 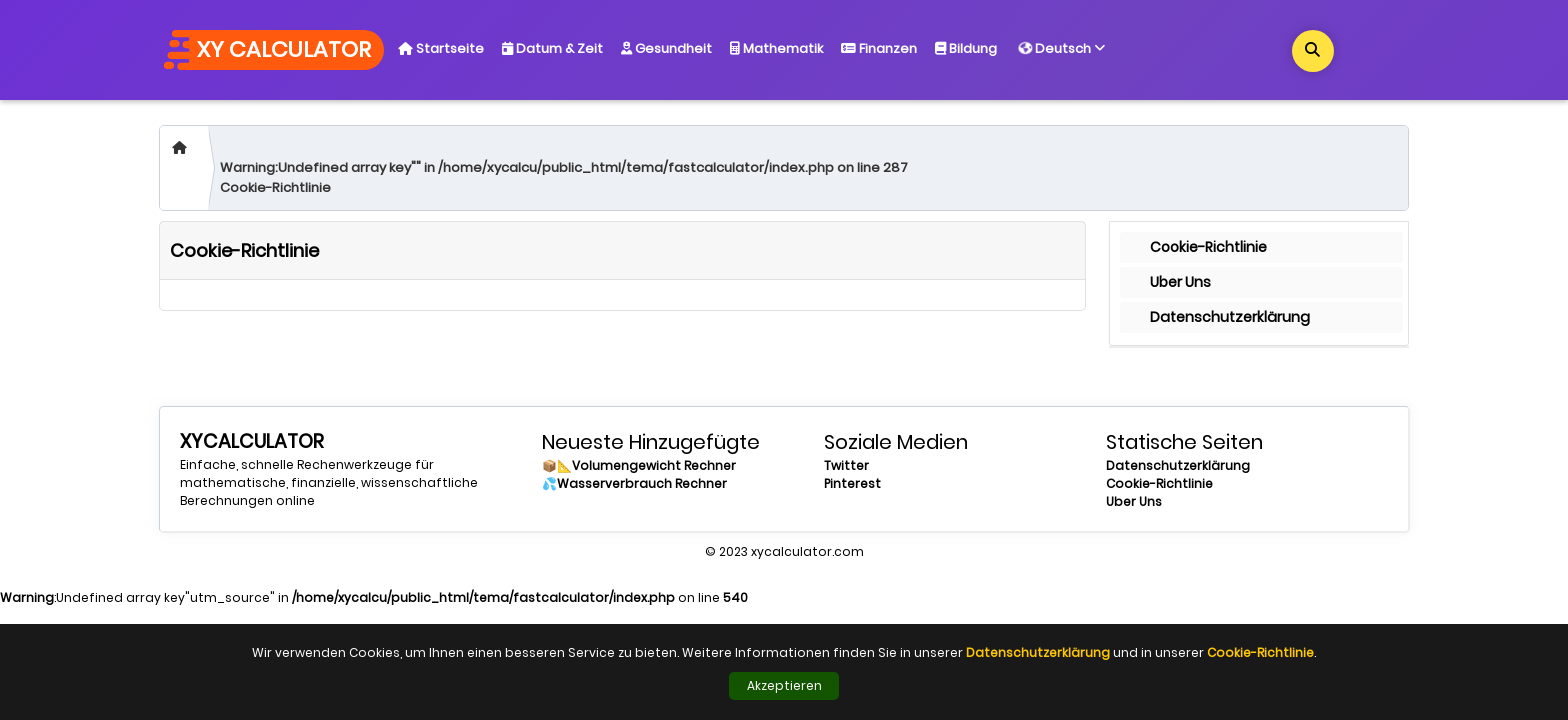 What do you see at coordinates (879, 48) in the screenshot?
I see `Finanzen` at bounding box center [879, 48].